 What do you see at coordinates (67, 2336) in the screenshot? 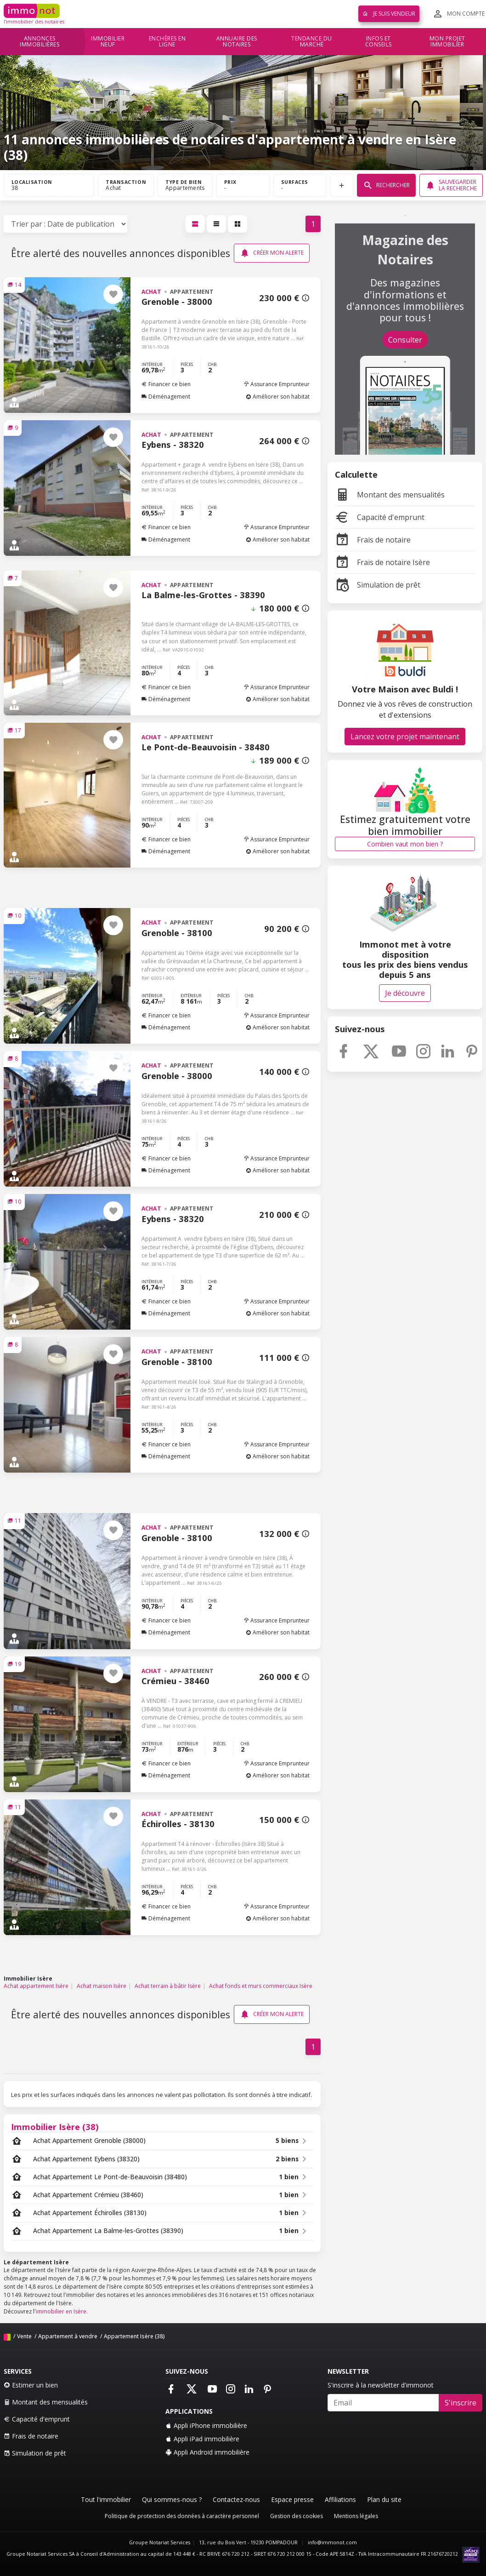
I see `Appartement à vendre` at bounding box center [67, 2336].